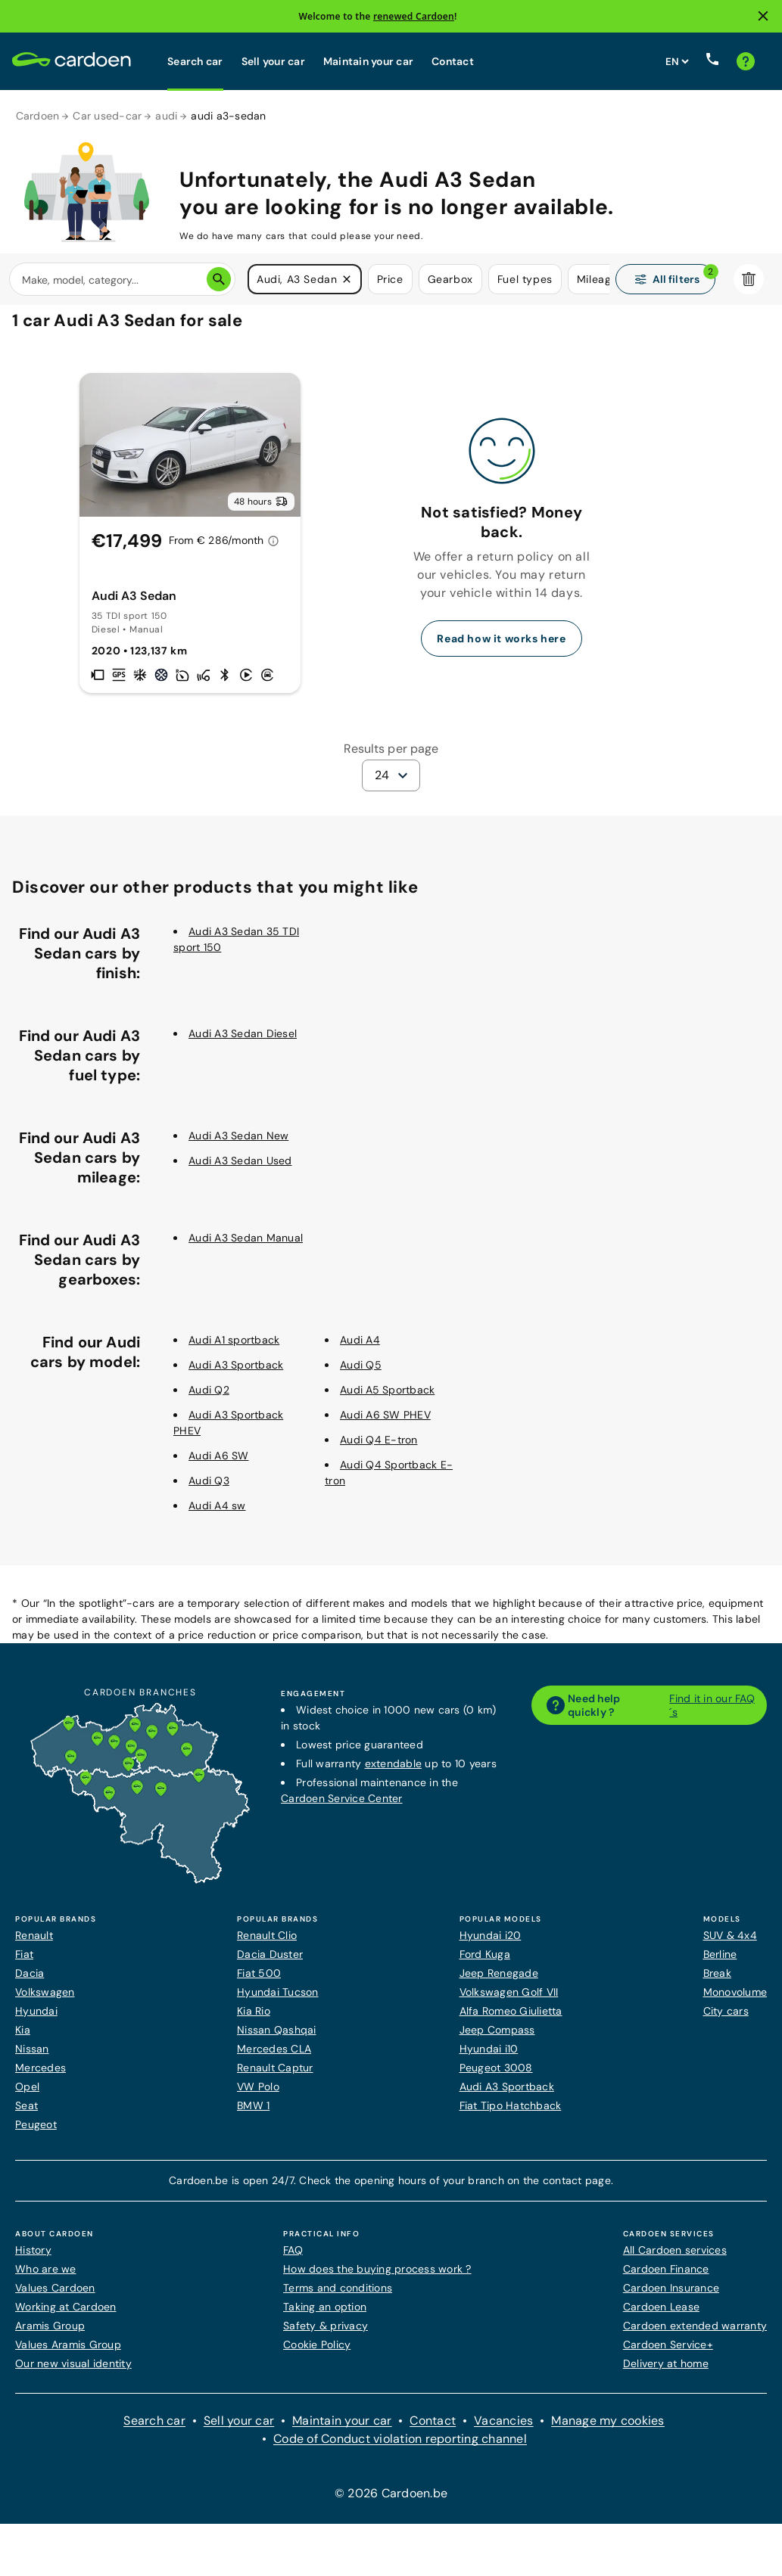 Image resolution: width=782 pixels, height=2576 pixels. What do you see at coordinates (316, 2354) in the screenshot?
I see `Cookie Policy` at bounding box center [316, 2354].